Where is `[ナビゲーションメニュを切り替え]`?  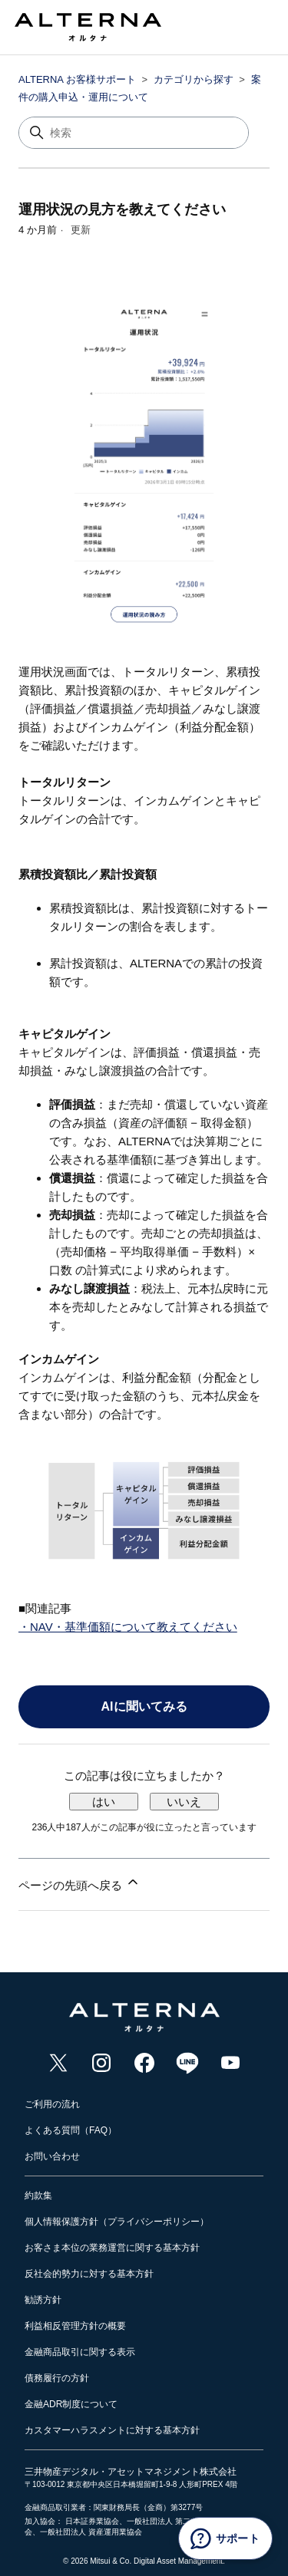 [ナビゲーションメニュを切り替え] is located at coordinates (246, 30).